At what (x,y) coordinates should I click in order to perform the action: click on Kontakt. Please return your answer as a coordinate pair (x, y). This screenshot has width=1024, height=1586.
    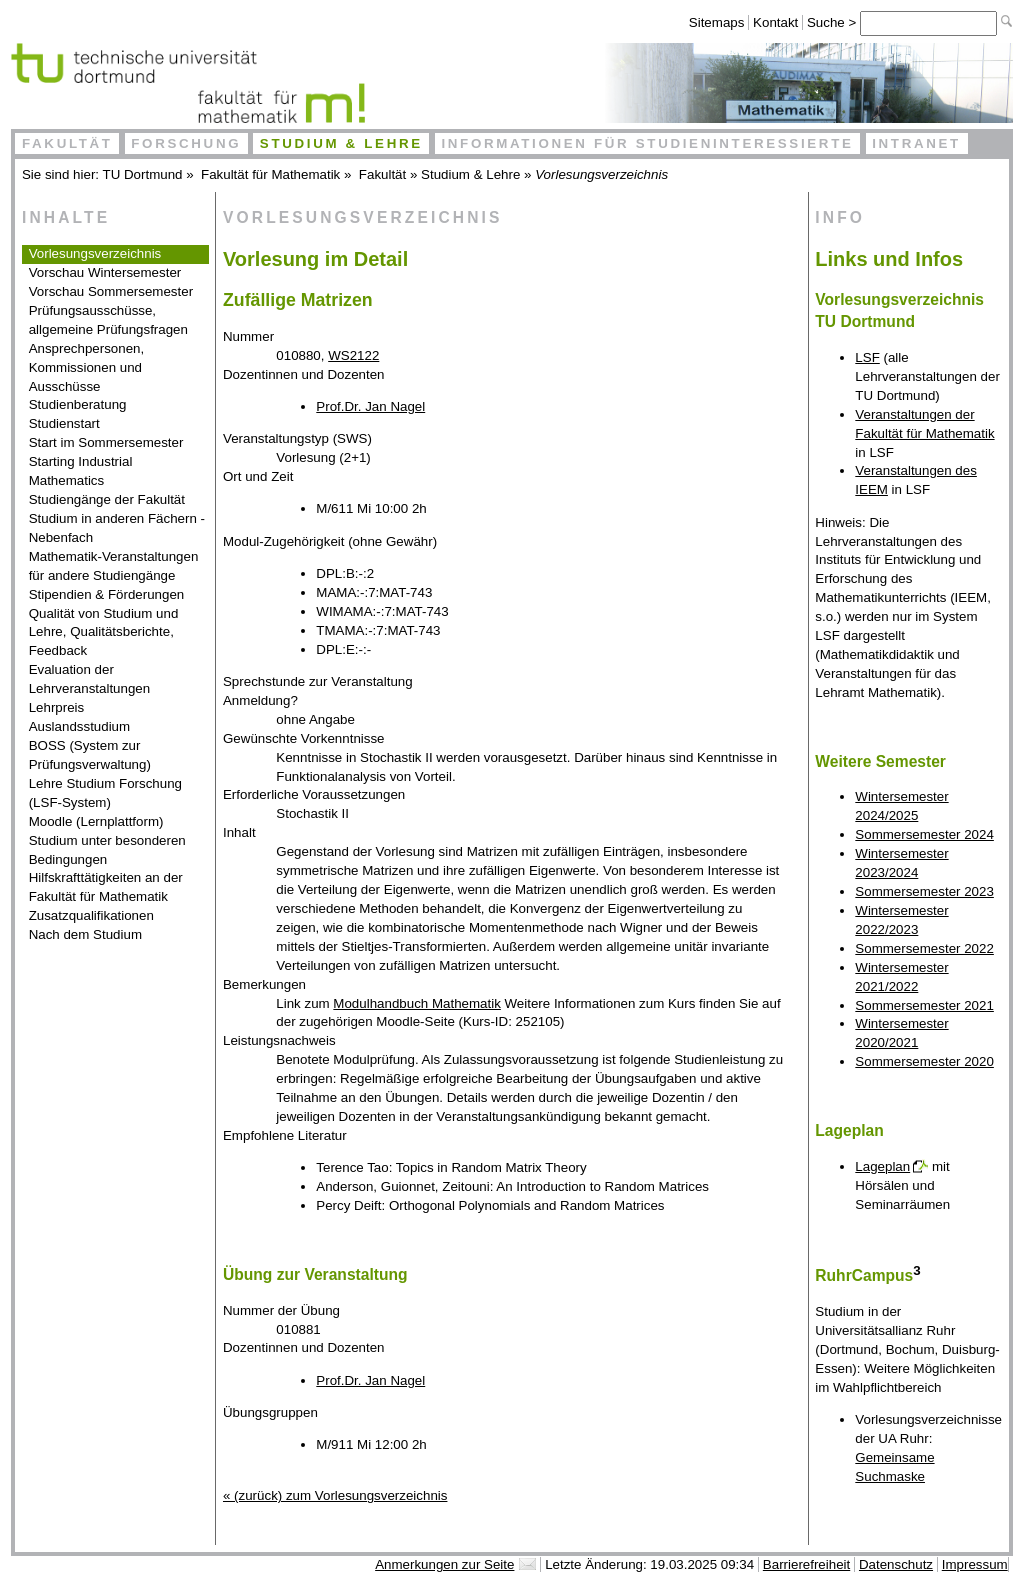
    Looking at the image, I should click on (775, 22).